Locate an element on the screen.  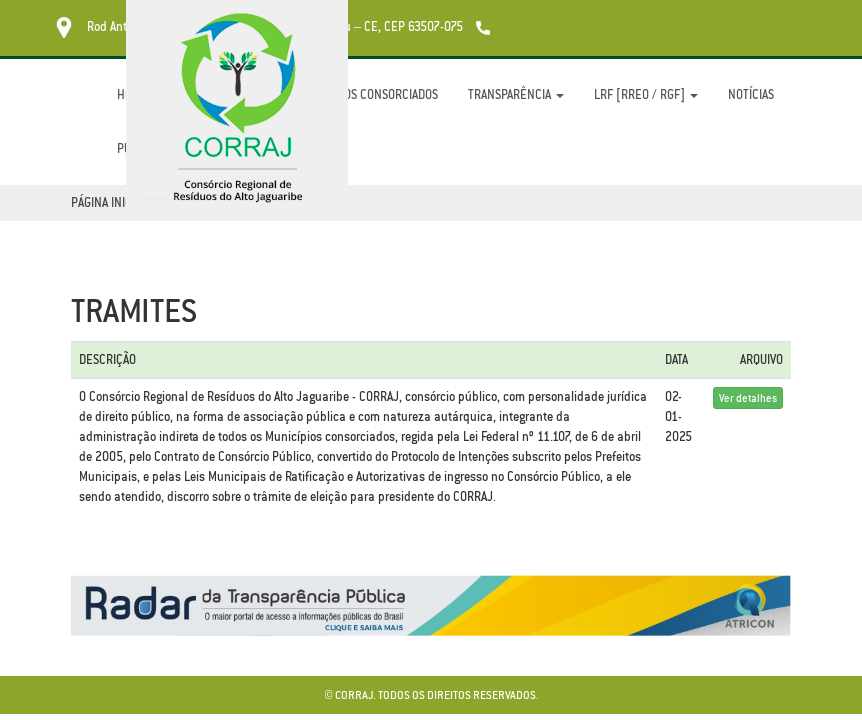
Página Inicial is located at coordinates (109, 202).